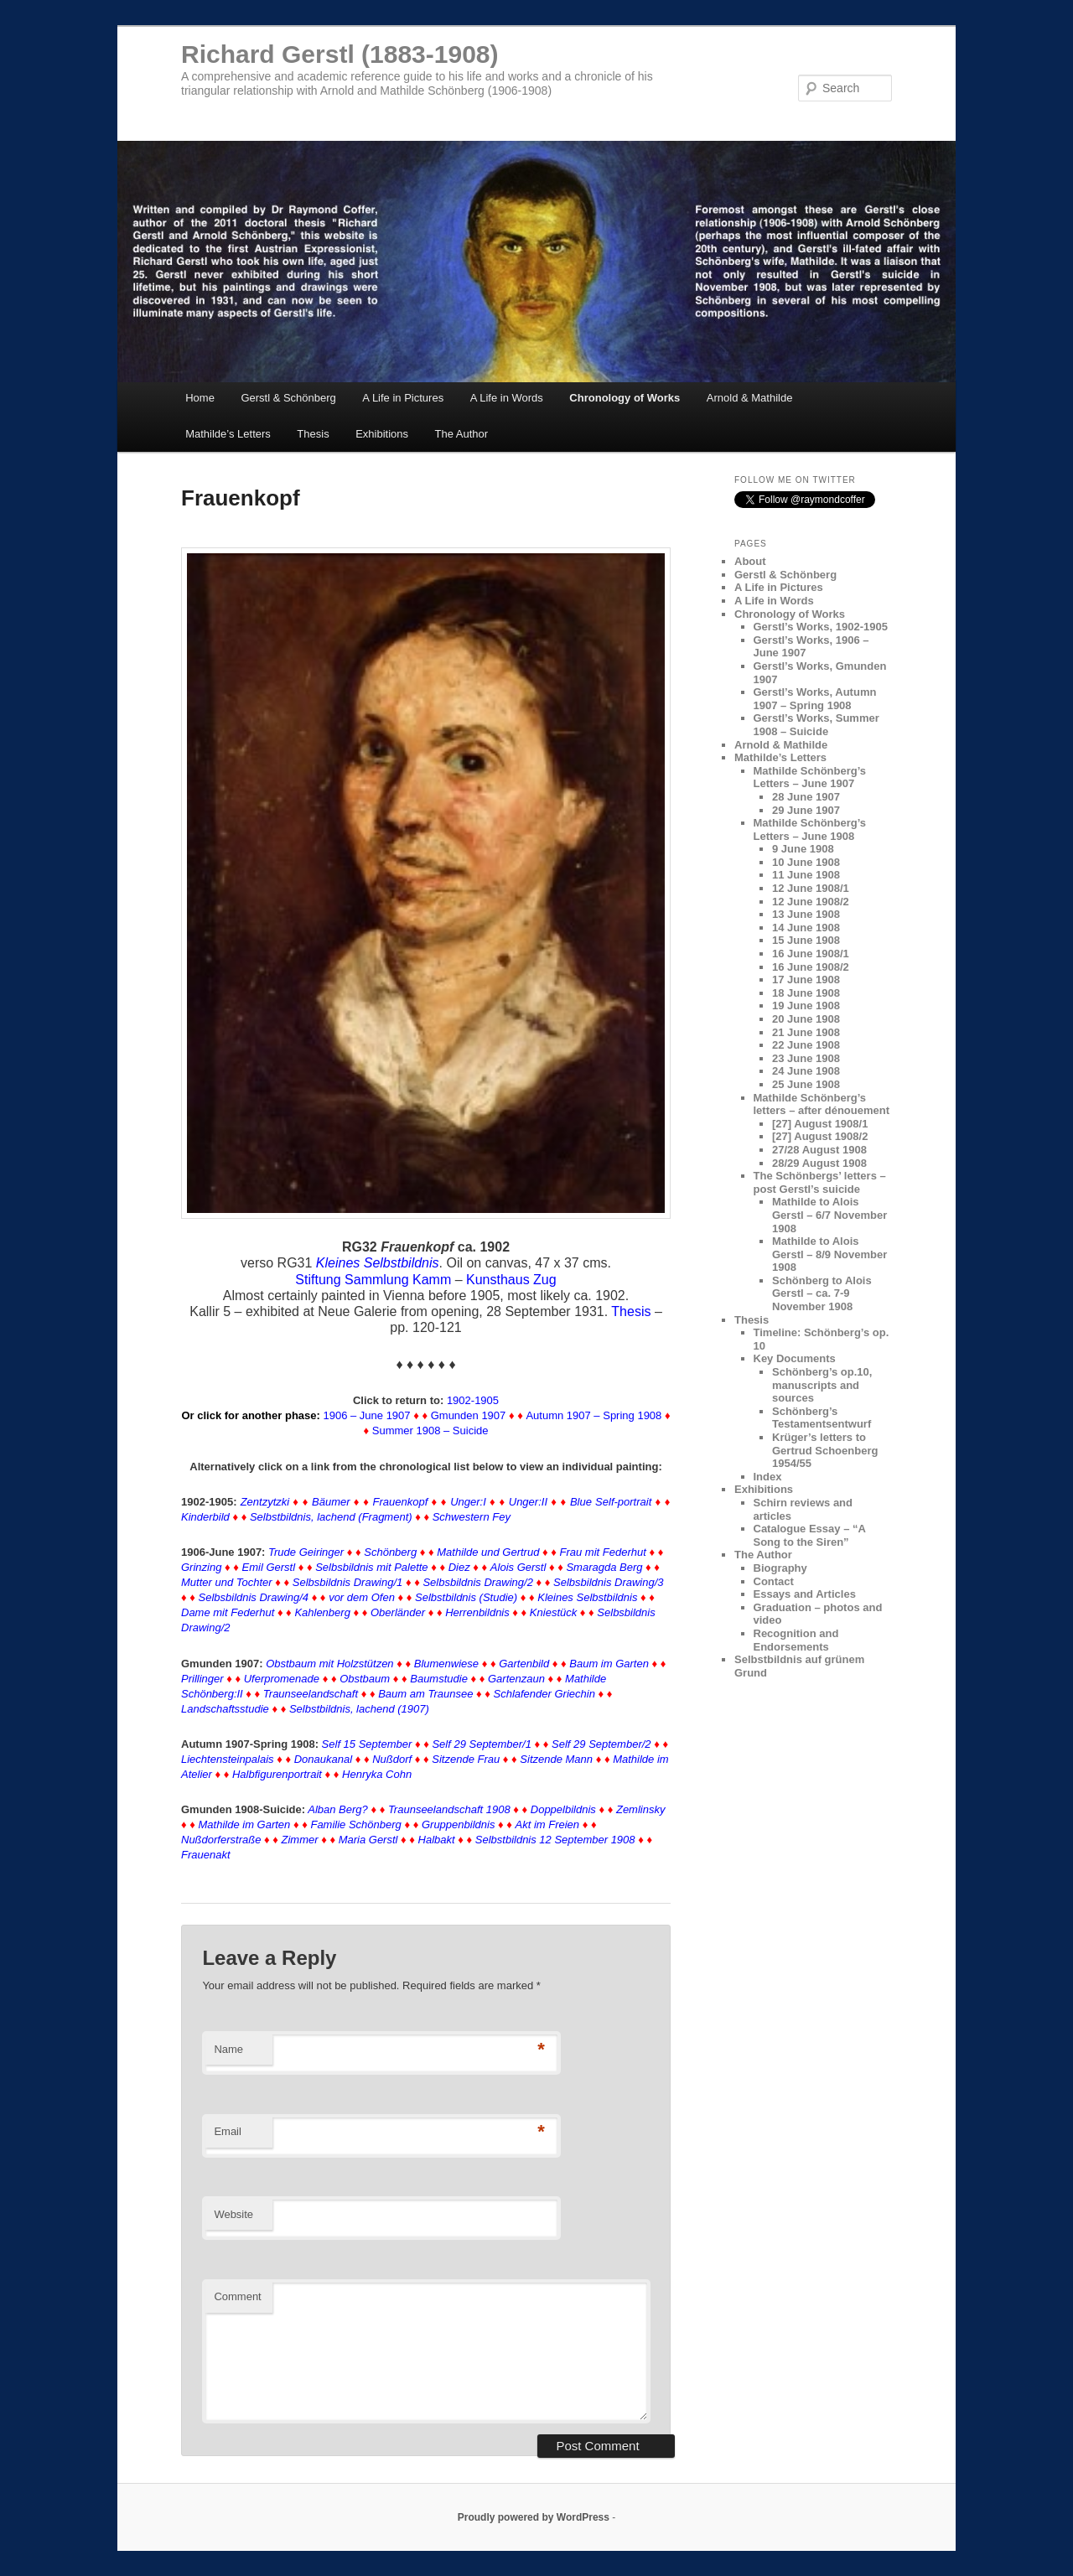 This screenshot has height=2576, width=1073. Describe the element at coordinates (821, 626) in the screenshot. I see `Gerstl’s Works, 1902-1905` at that location.